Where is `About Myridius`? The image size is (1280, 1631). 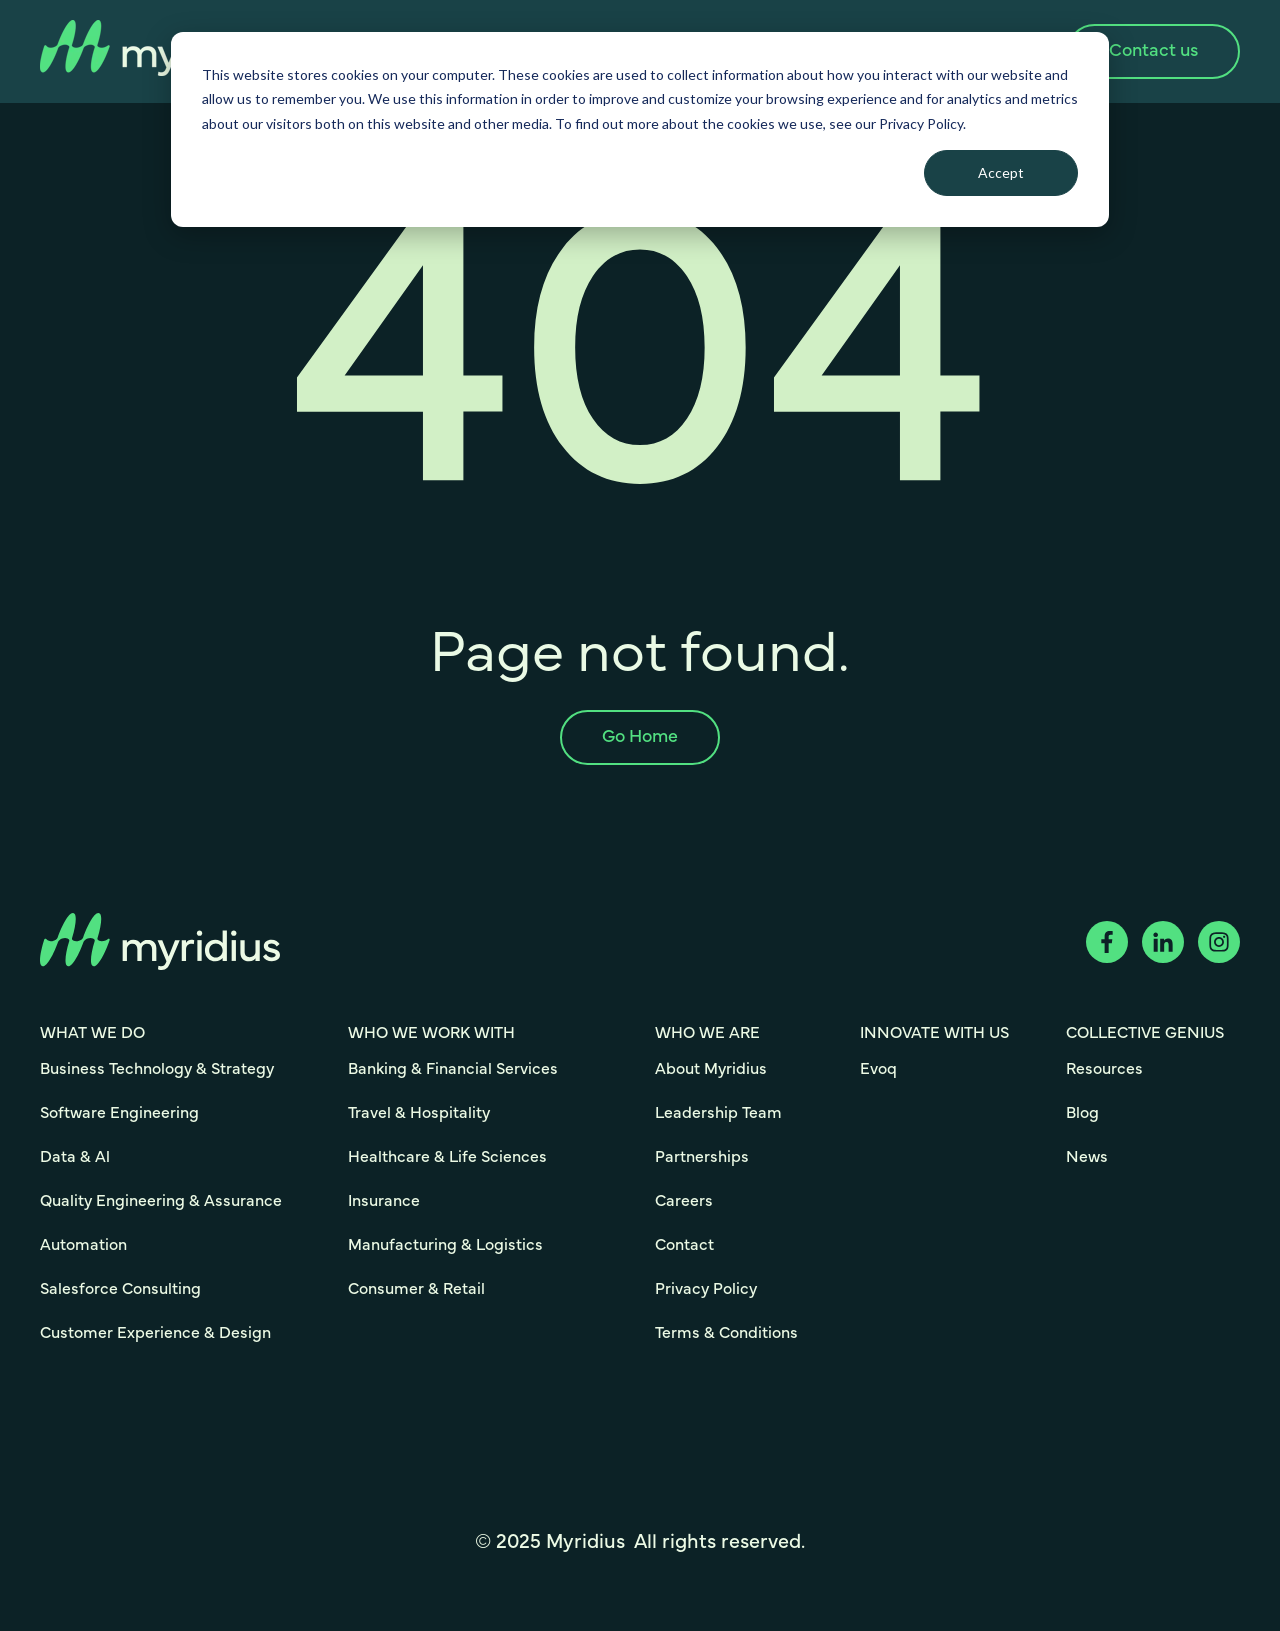
About Myridius is located at coordinates (711, 1069).